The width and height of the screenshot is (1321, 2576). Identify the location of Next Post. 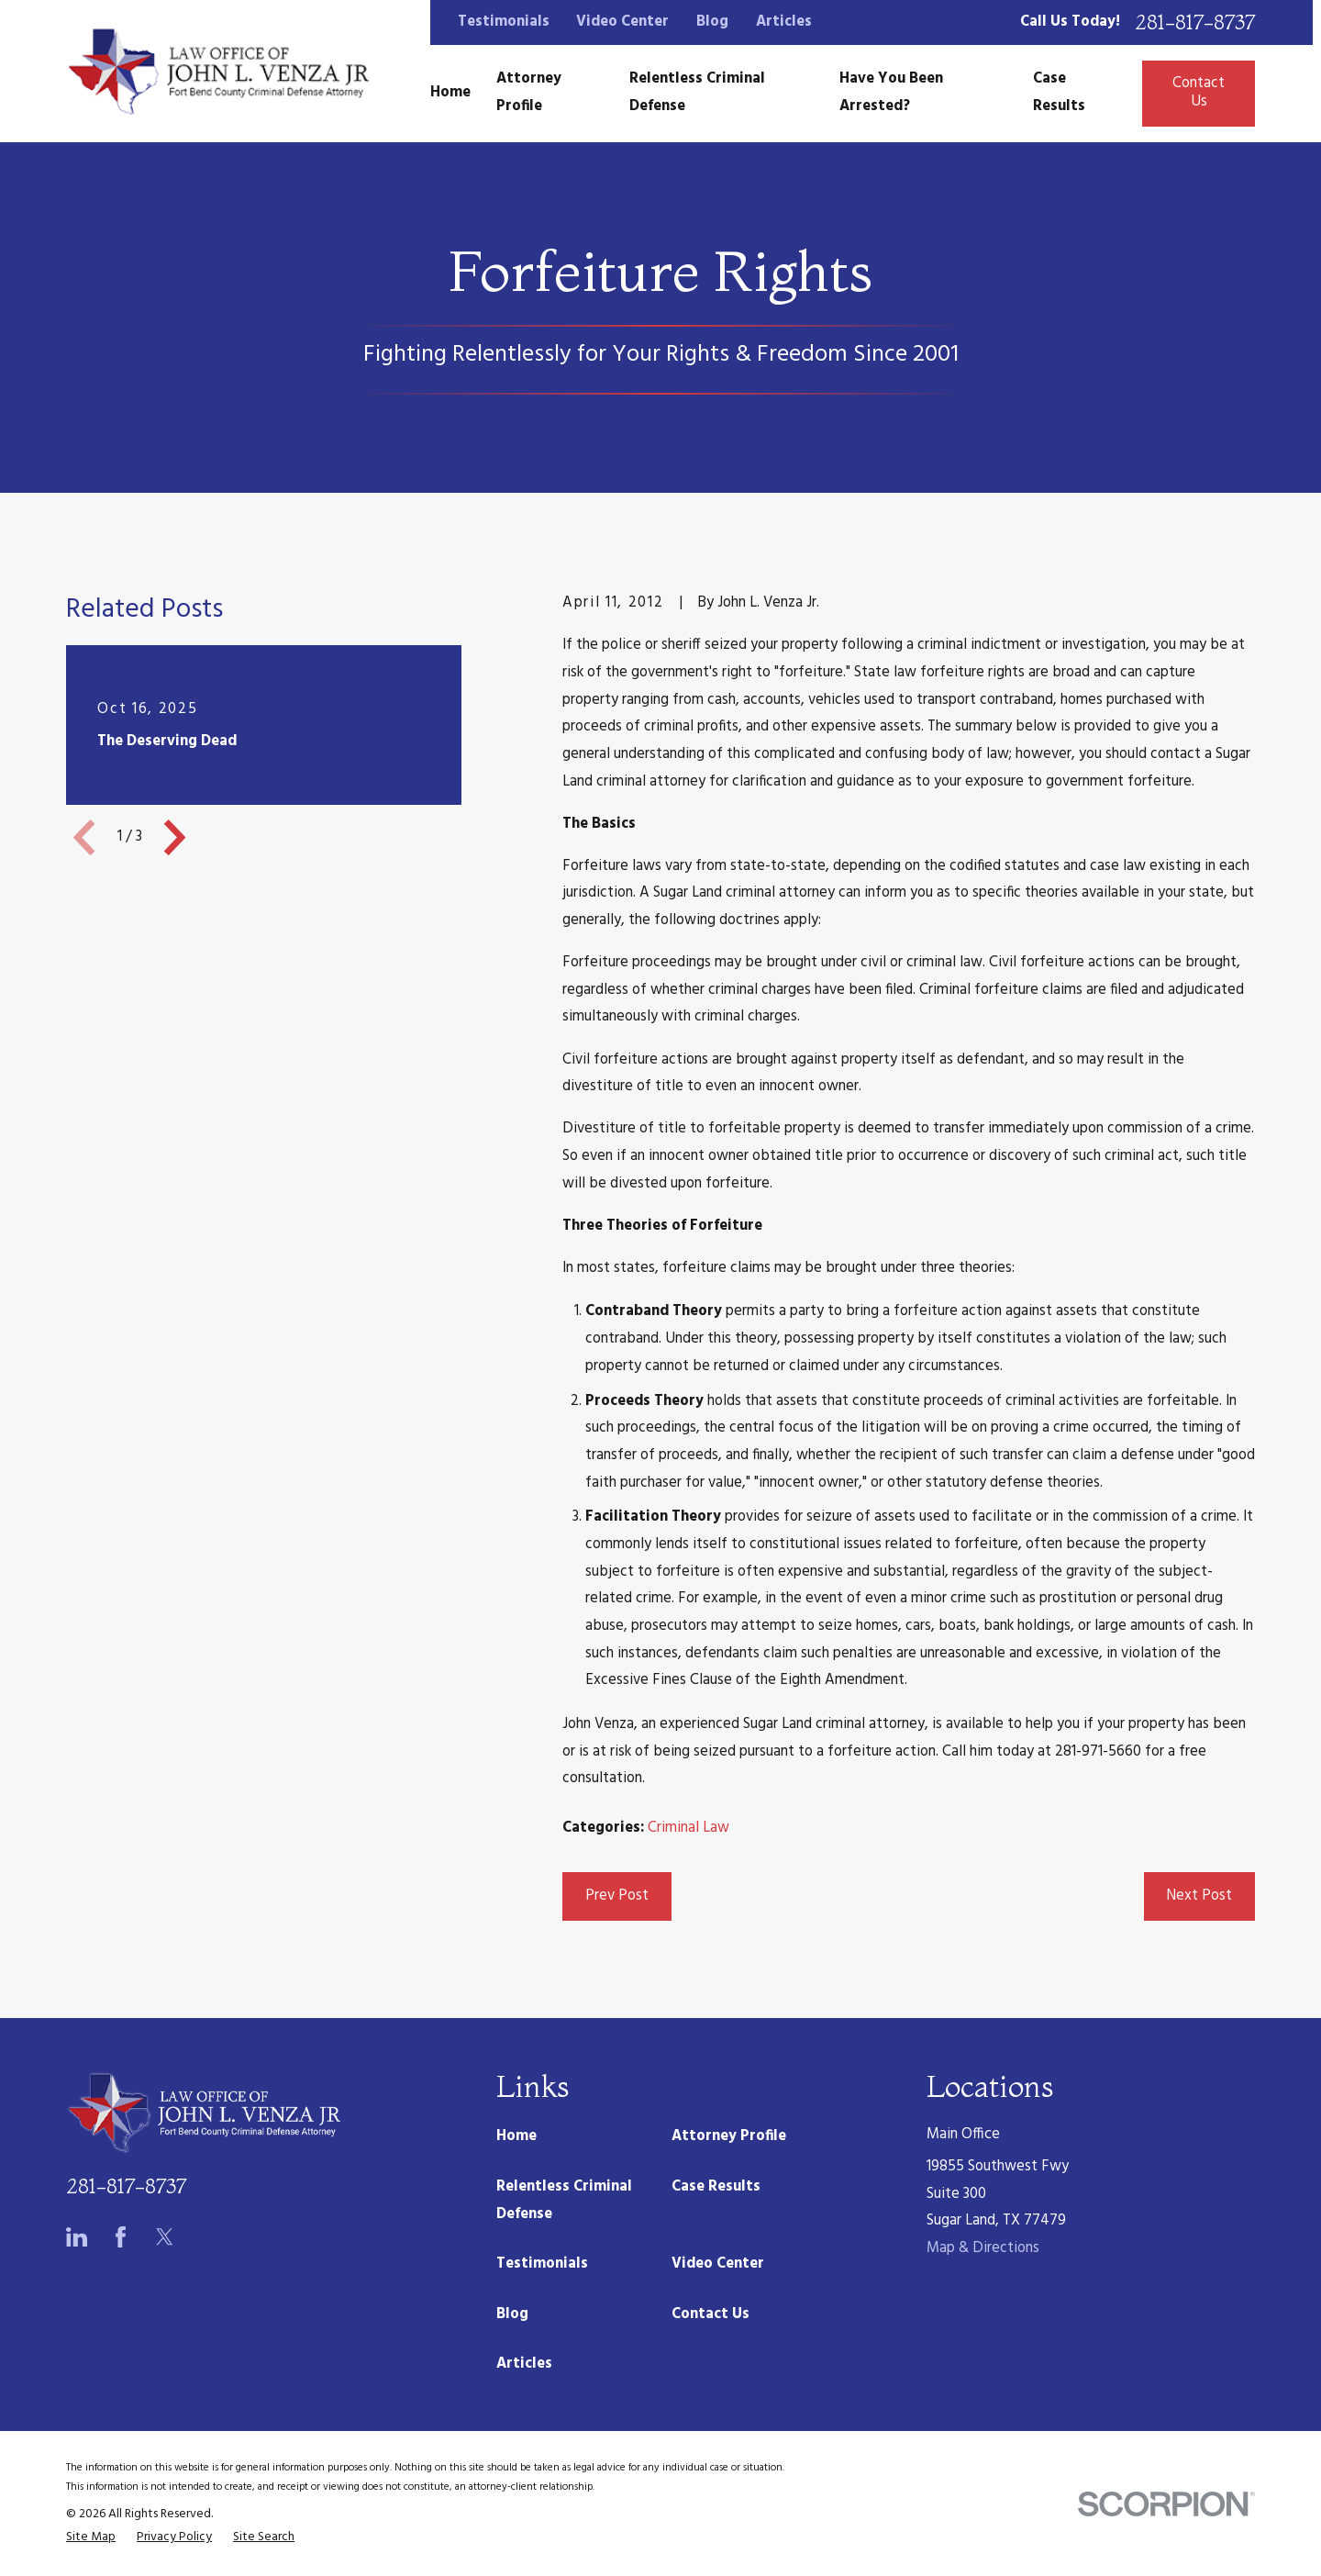
(1199, 1896).